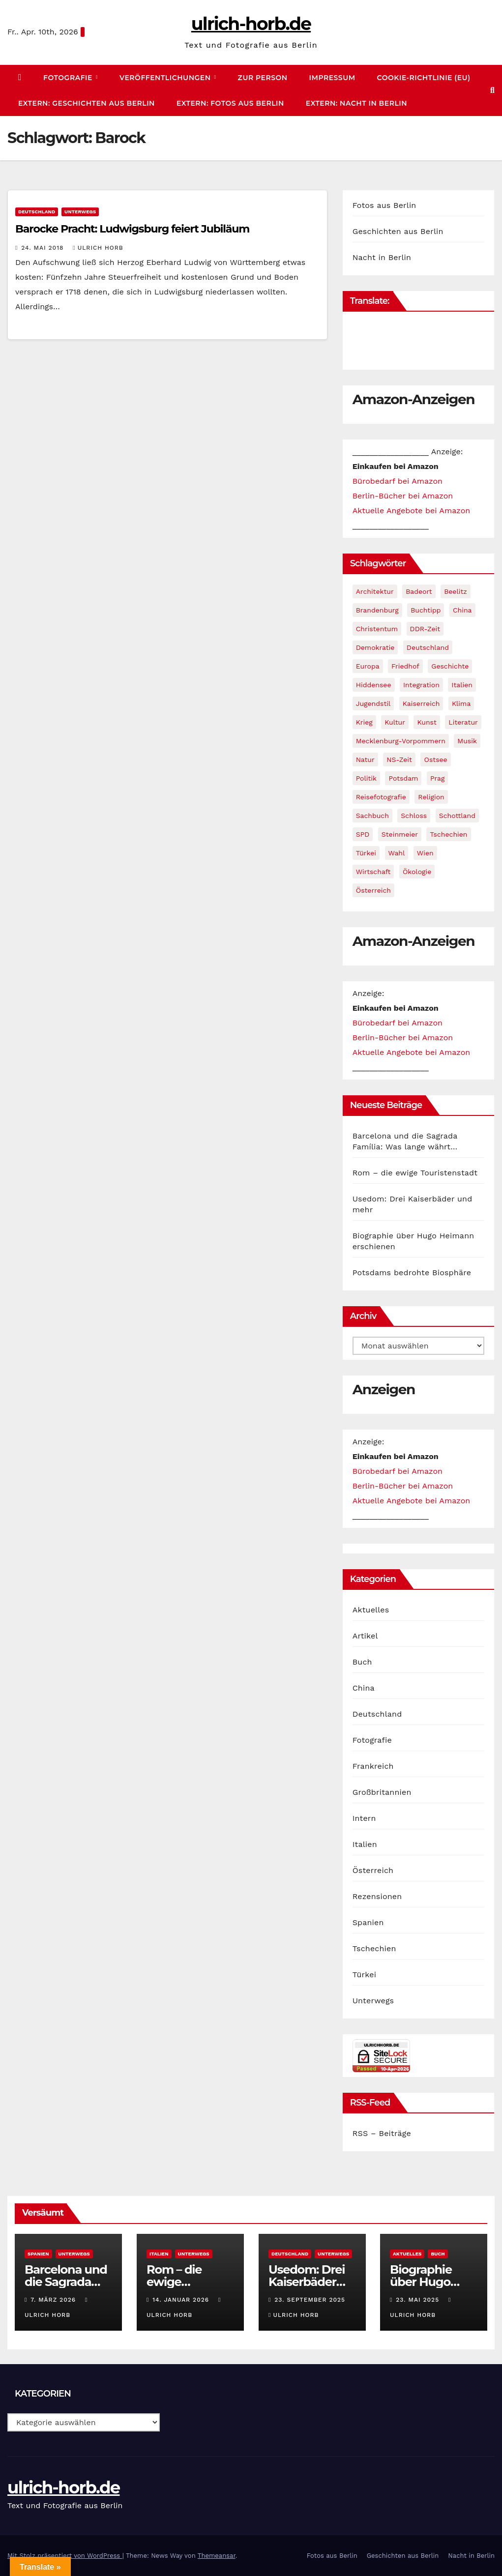 This screenshot has height=2576, width=502. I want to click on Biographie über Hugo Heimann erschienen, so click(421, 2287).